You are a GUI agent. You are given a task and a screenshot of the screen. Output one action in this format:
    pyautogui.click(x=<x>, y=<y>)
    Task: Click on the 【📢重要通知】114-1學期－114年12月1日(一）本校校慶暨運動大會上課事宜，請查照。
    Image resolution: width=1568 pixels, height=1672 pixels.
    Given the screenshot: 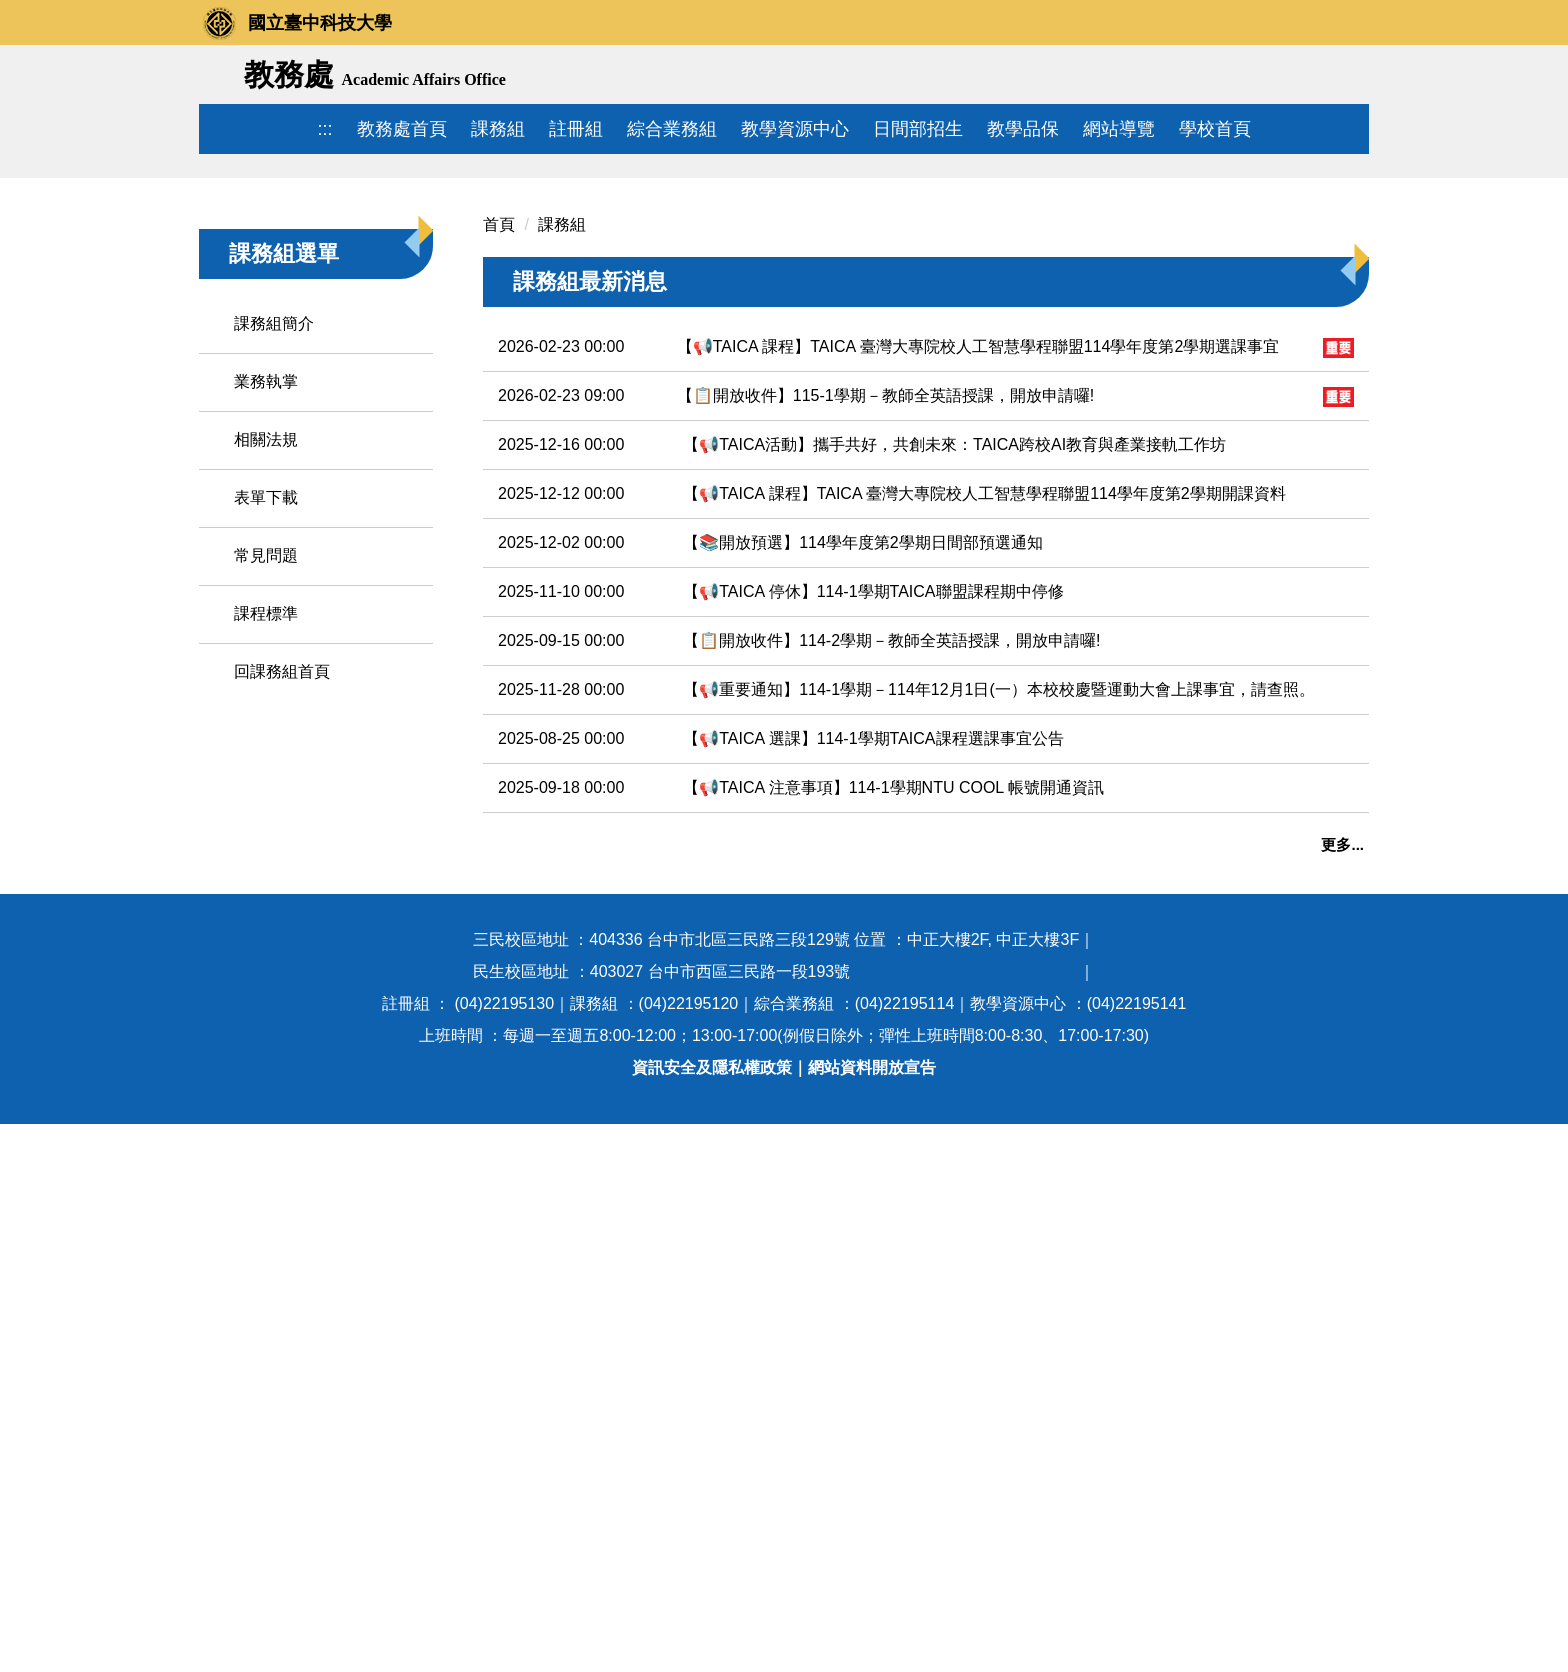 What is the action you would take?
    pyautogui.click(x=999, y=947)
    